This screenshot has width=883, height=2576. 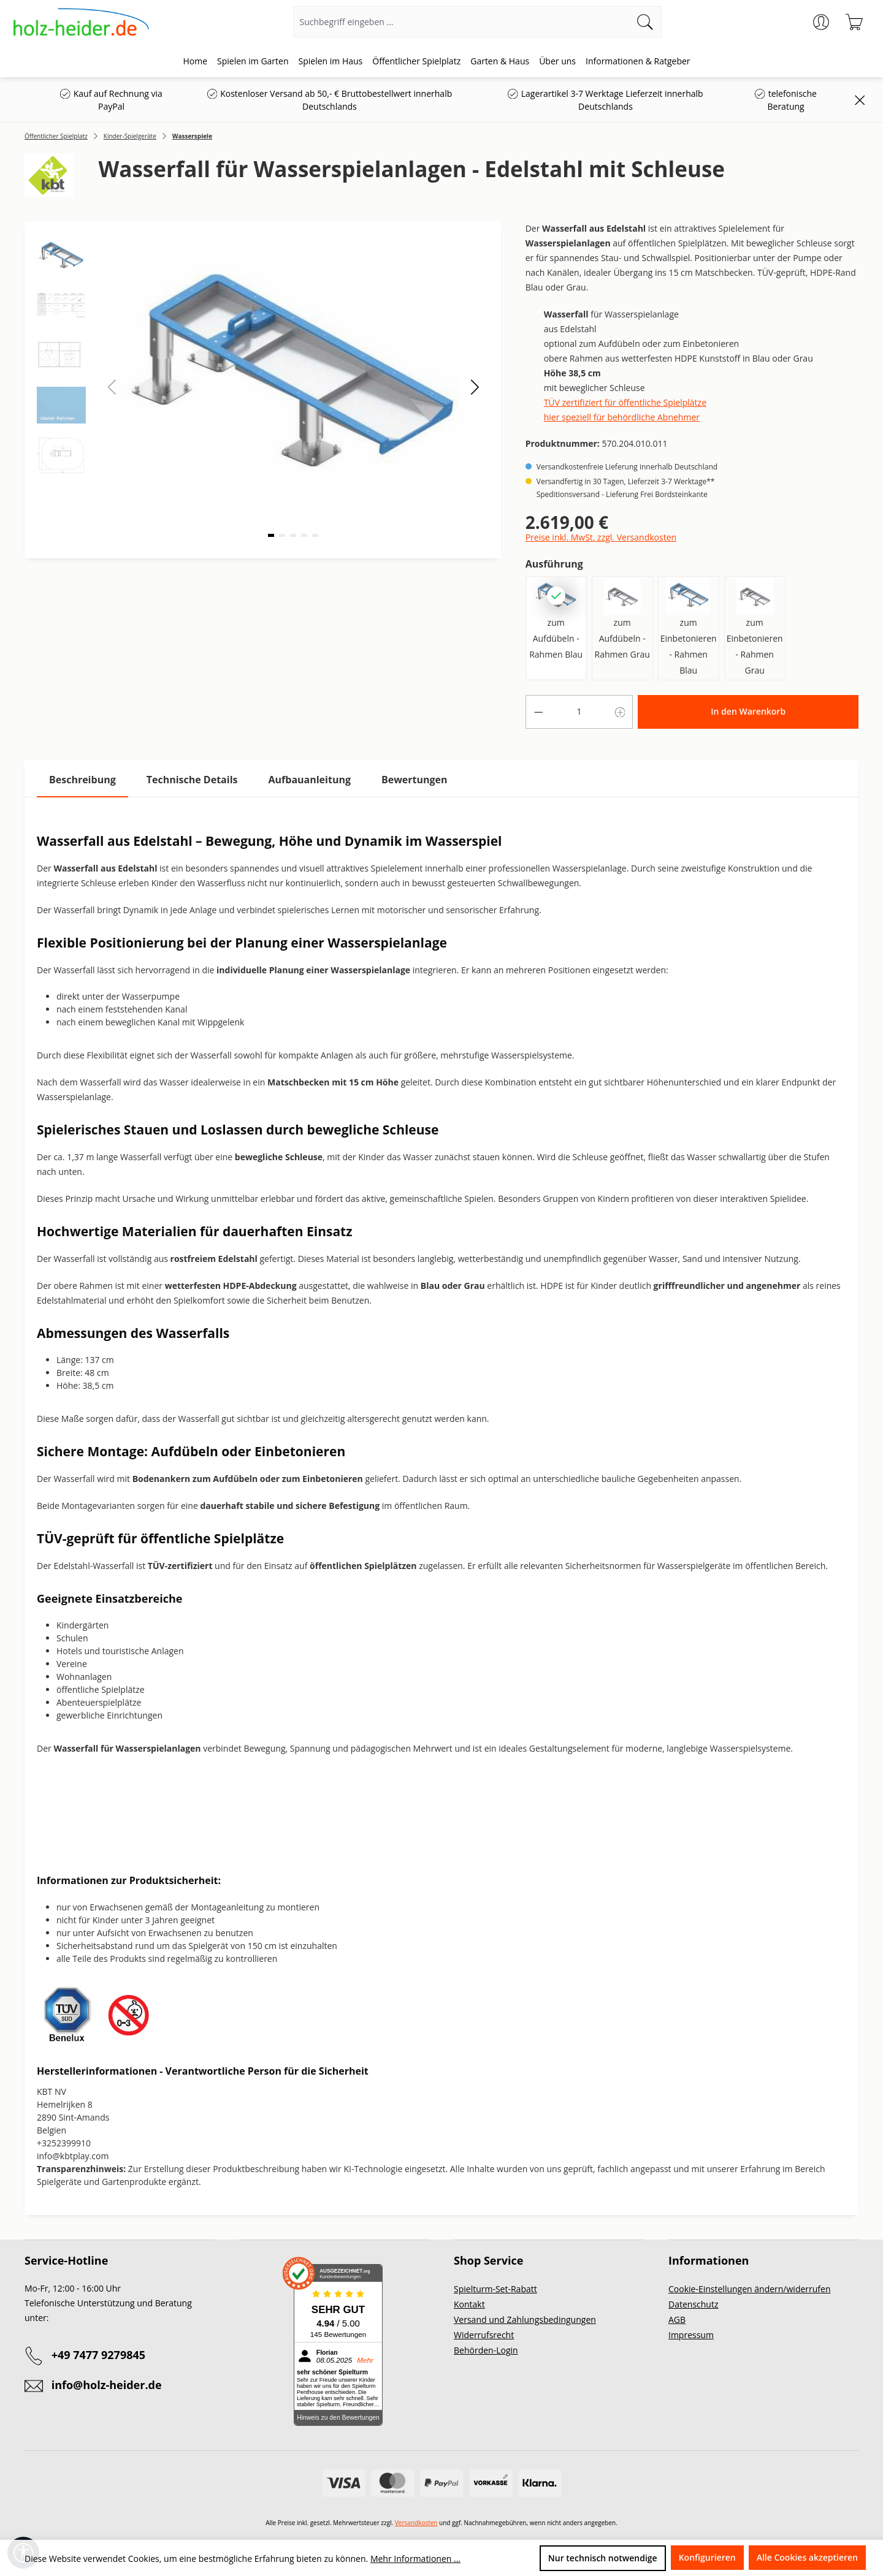 I want to click on [Suchbegriff eingeben ...], so click(x=462, y=21).